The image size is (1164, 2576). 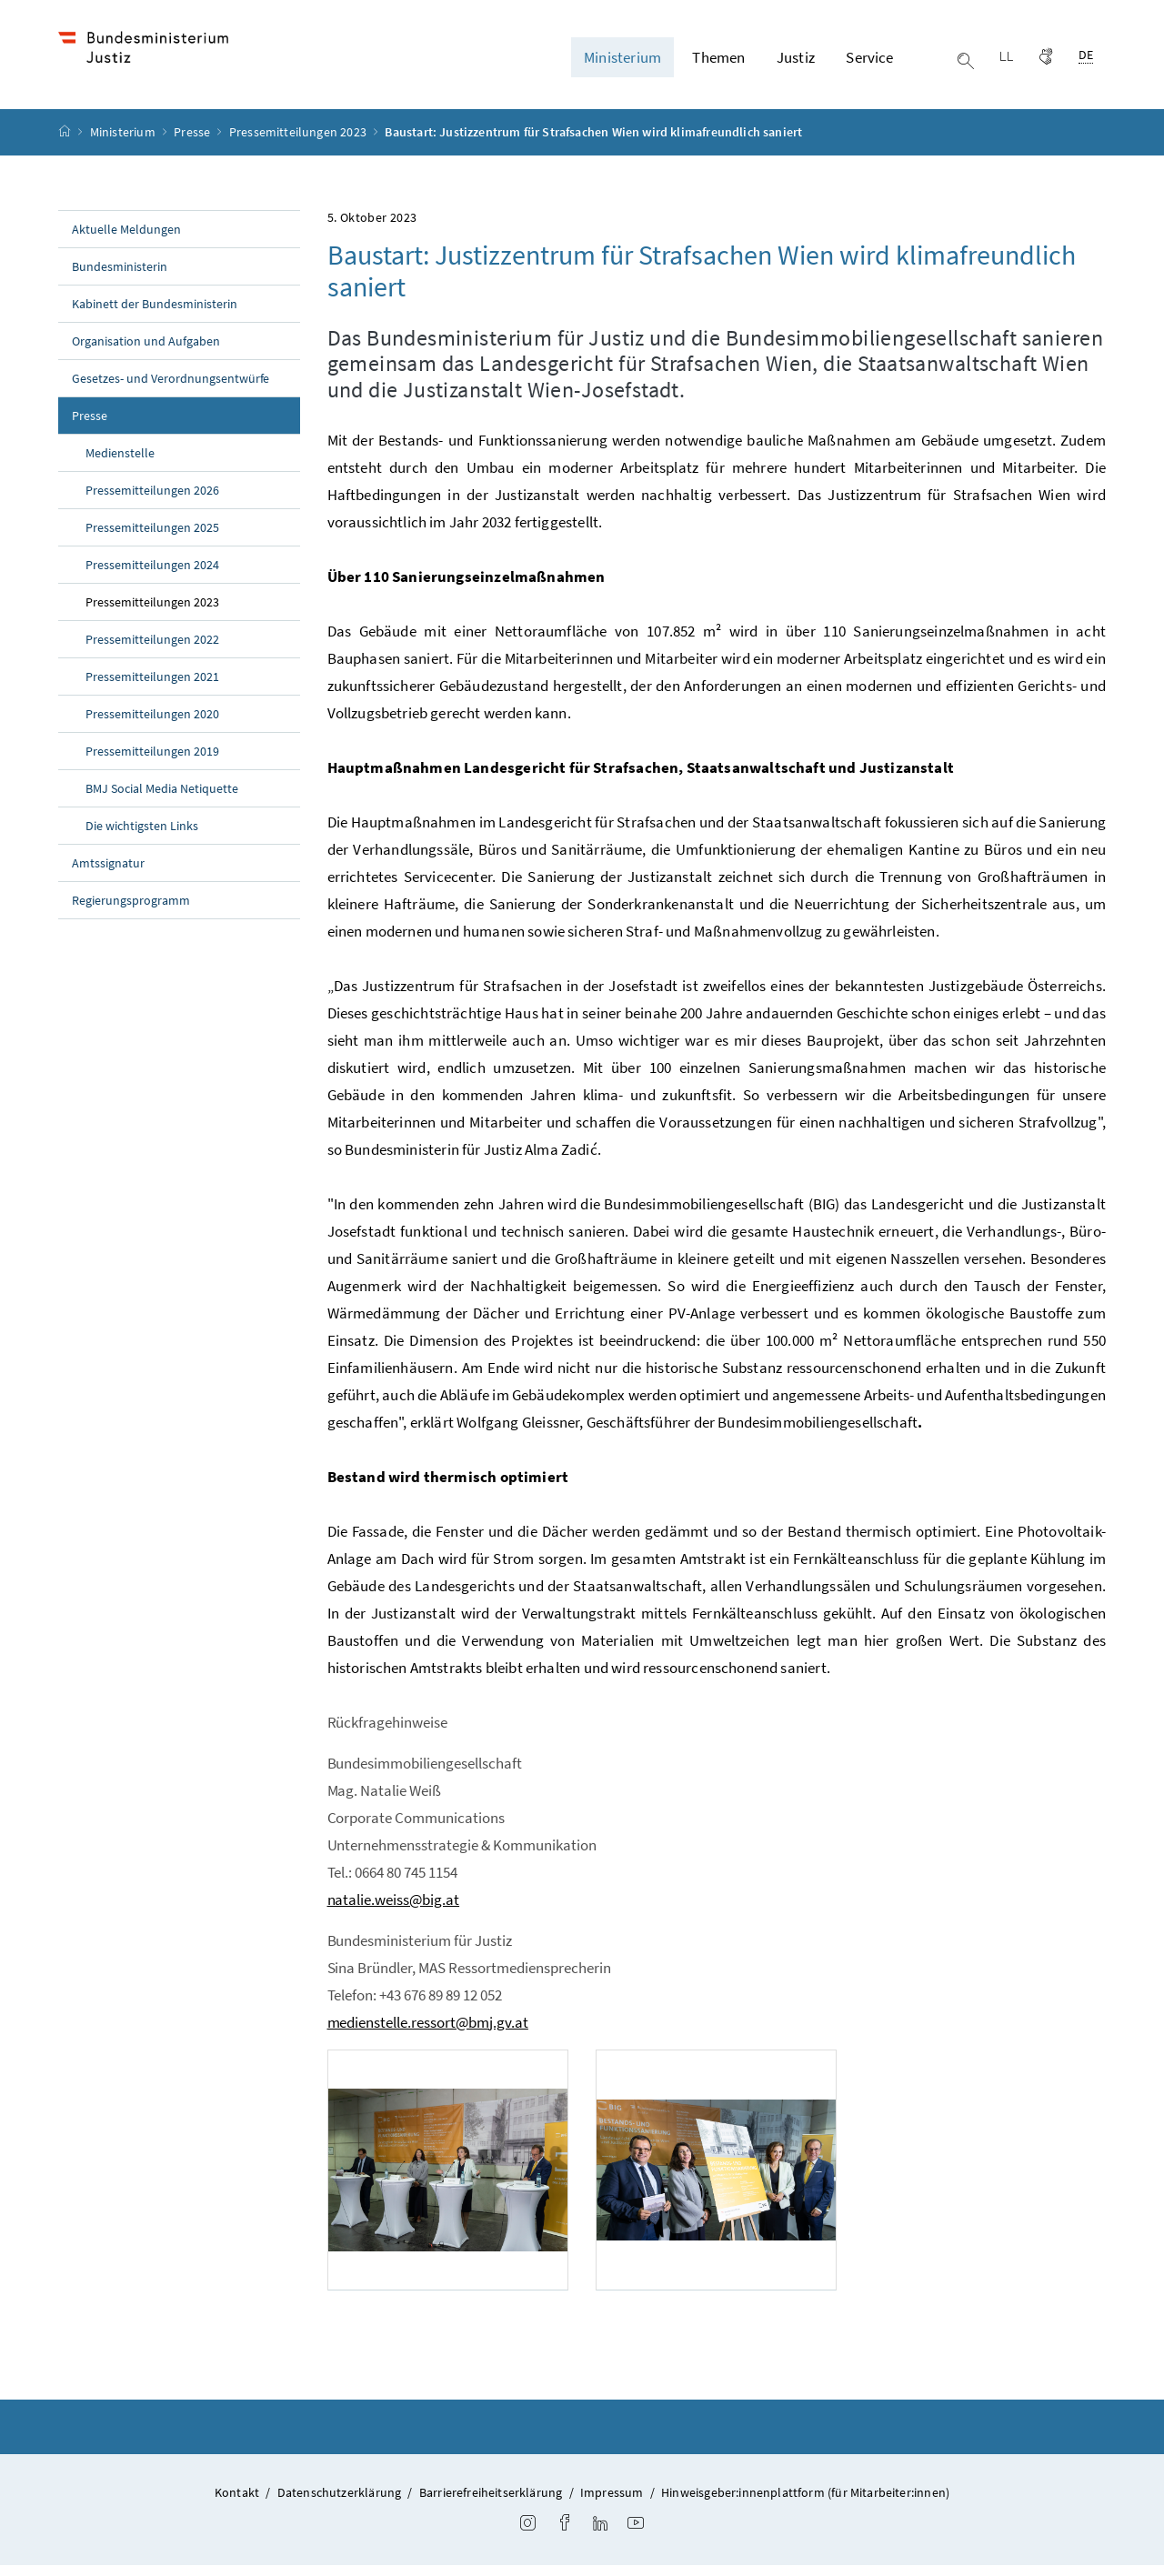 What do you see at coordinates (152, 650) in the screenshot?
I see `Pressemitteilungen 2022` at bounding box center [152, 650].